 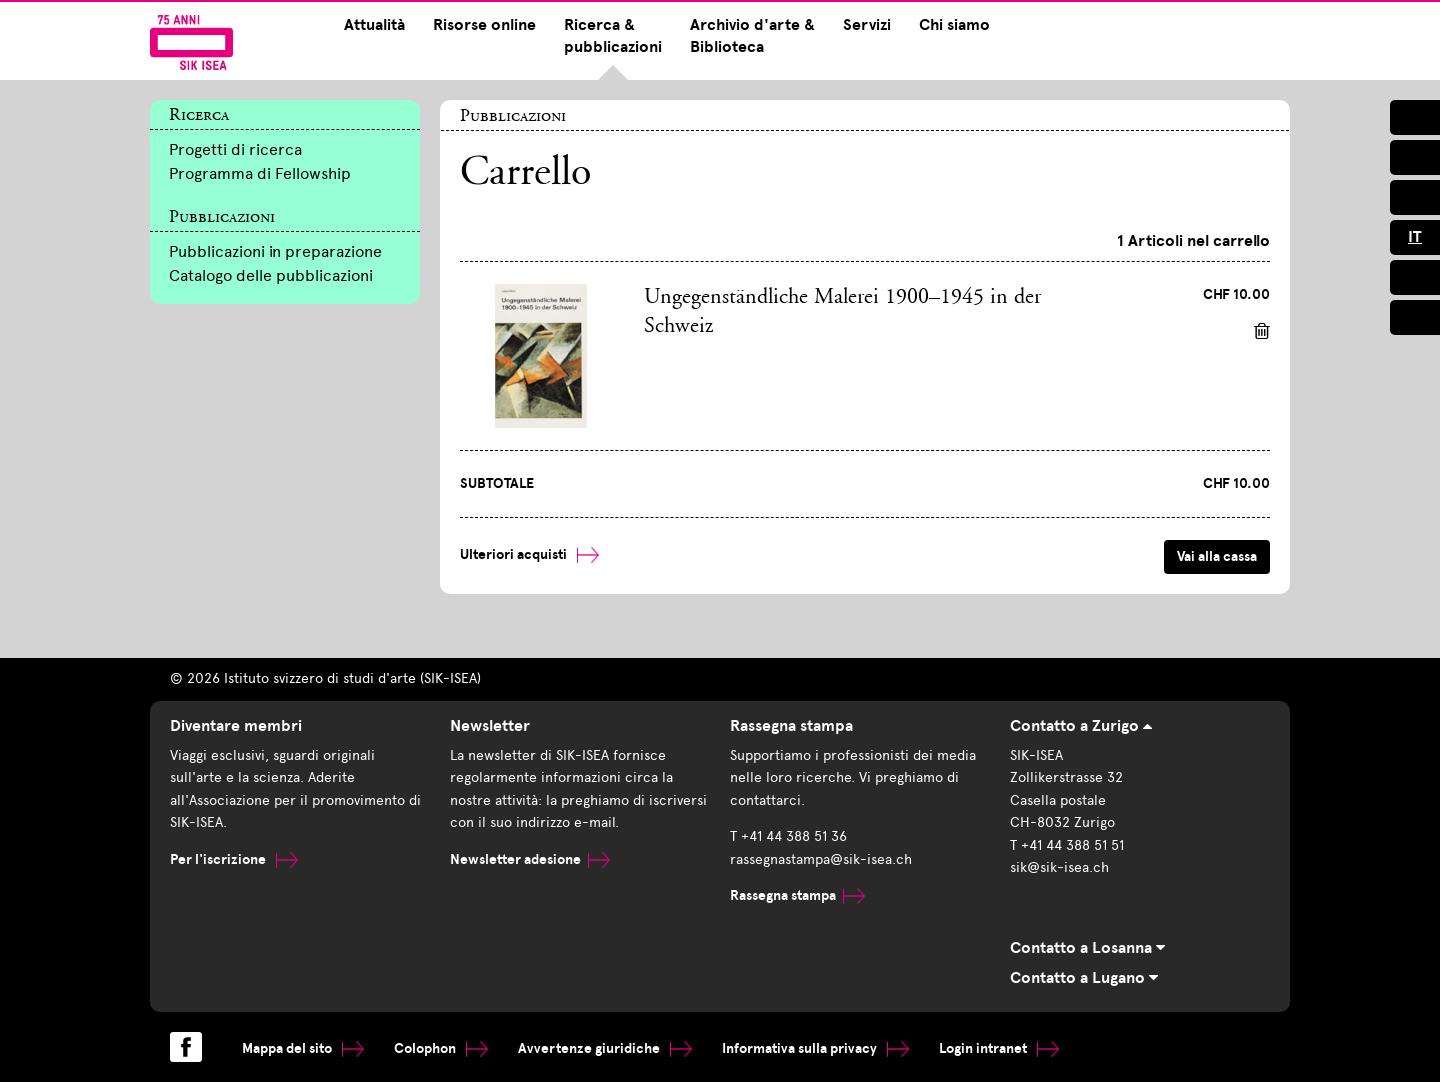 What do you see at coordinates (275, 251) in the screenshot?
I see `Pubblicazioni in preparazione` at bounding box center [275, 251].